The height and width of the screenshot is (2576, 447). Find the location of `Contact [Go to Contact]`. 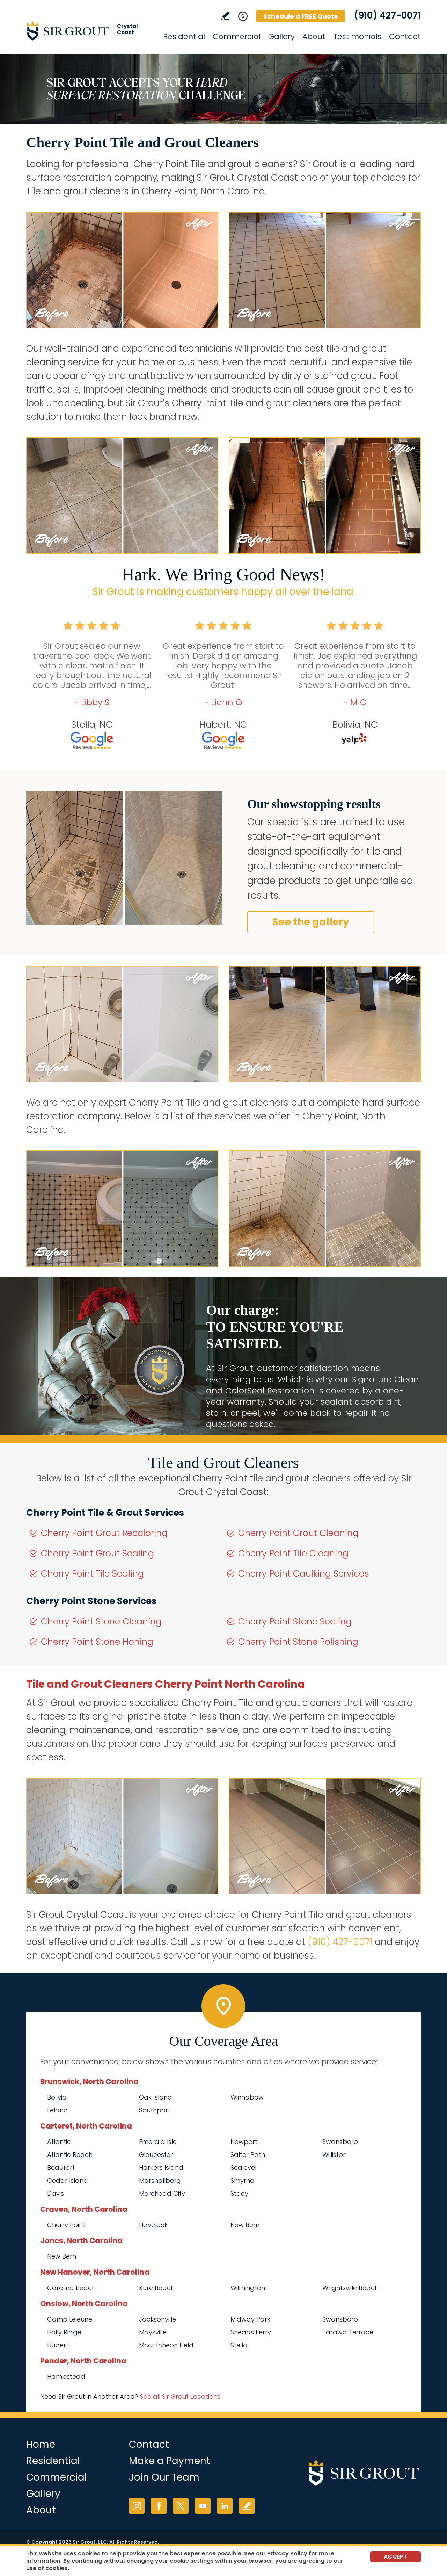

Contact [Go to Contact] is located at coordinates (405, 36).